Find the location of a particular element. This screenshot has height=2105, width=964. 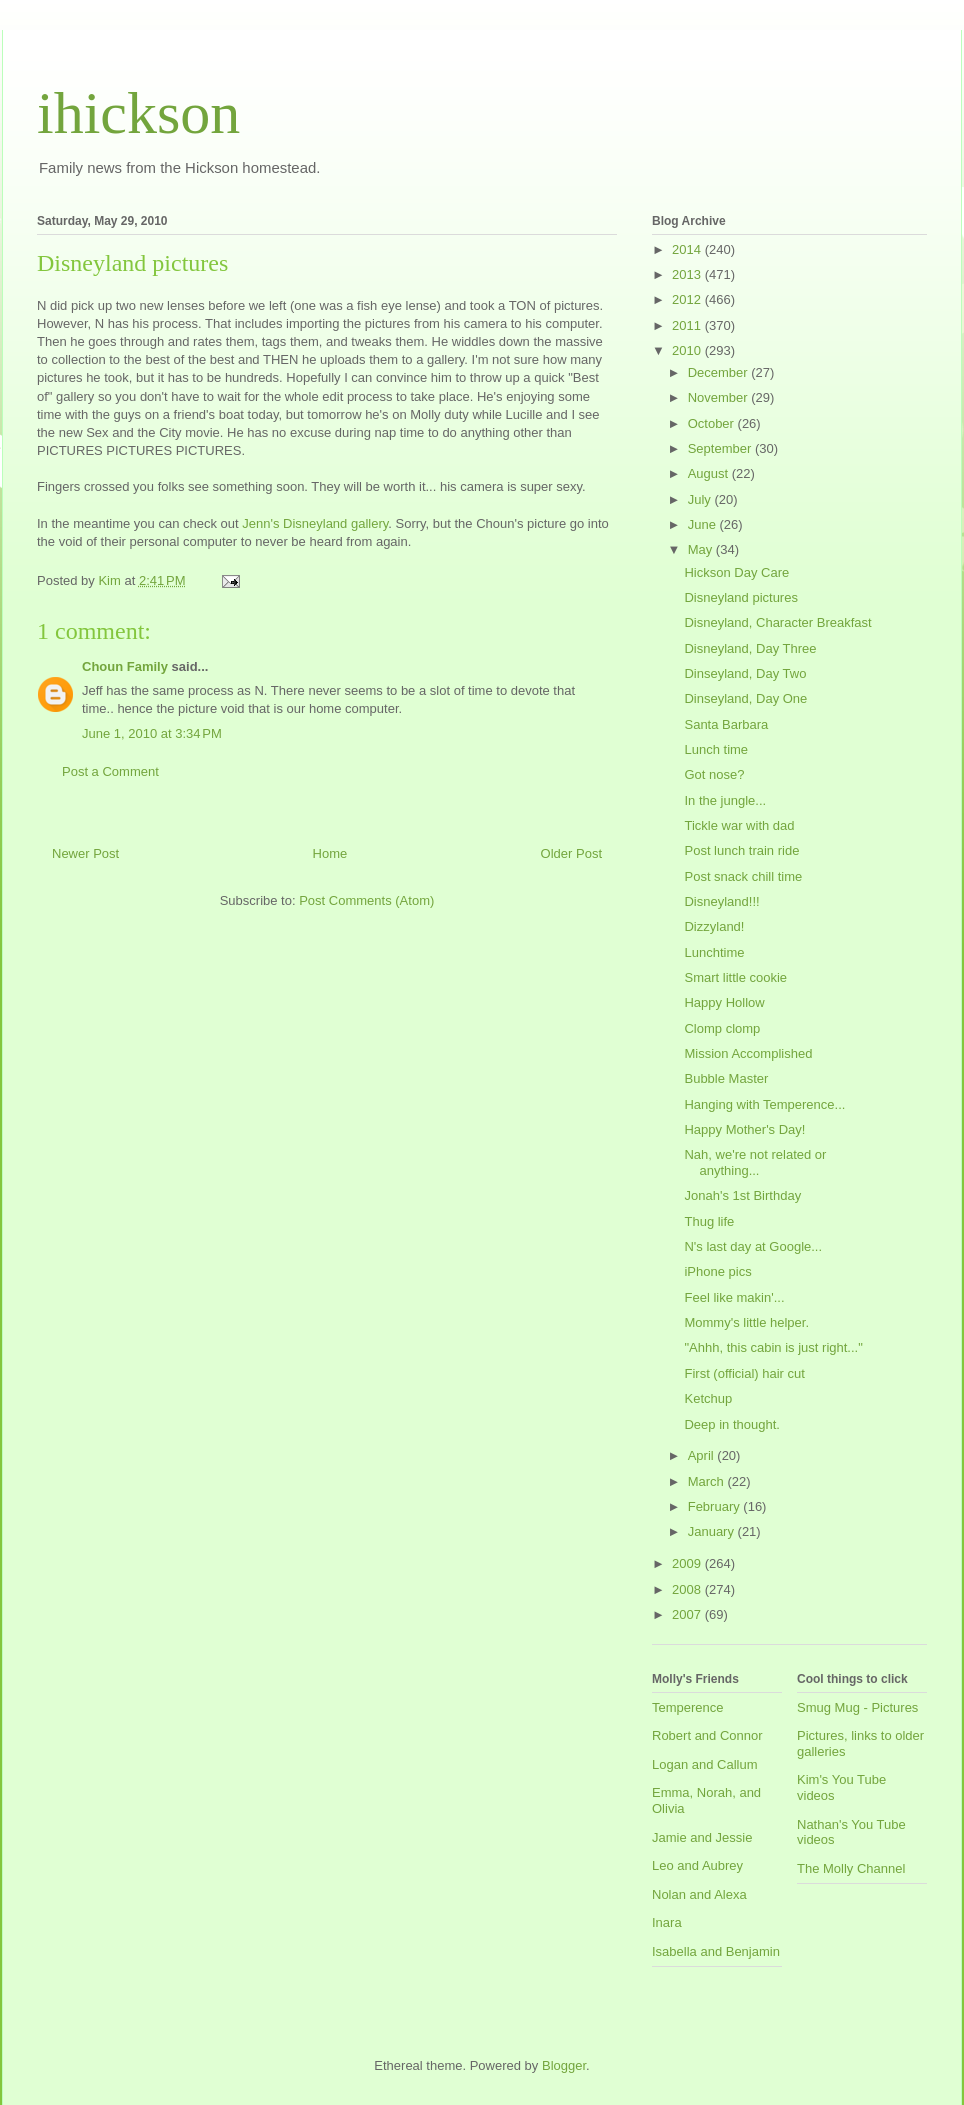

Jamie and Jessie is located at coordinates (702, 1837).